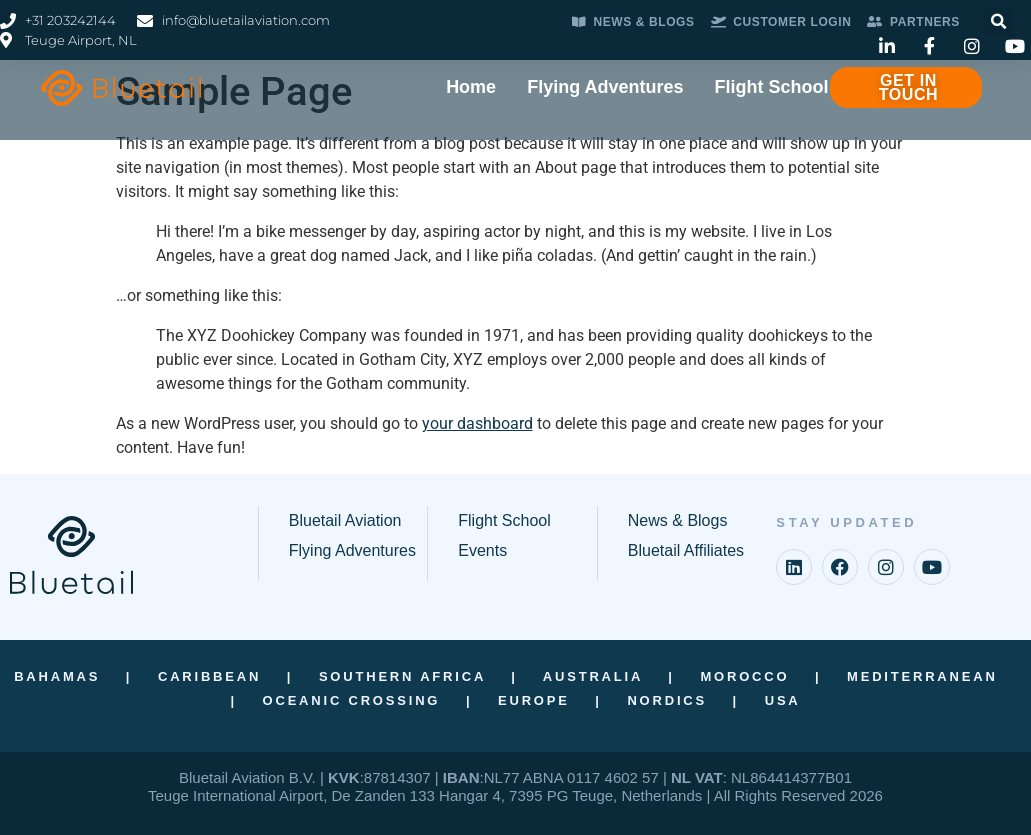 This screenshot has height=835, width=1031. Describe the element at coordinates (352, 700) in the screenshot. I see `Oceanic Crossing` at that location.